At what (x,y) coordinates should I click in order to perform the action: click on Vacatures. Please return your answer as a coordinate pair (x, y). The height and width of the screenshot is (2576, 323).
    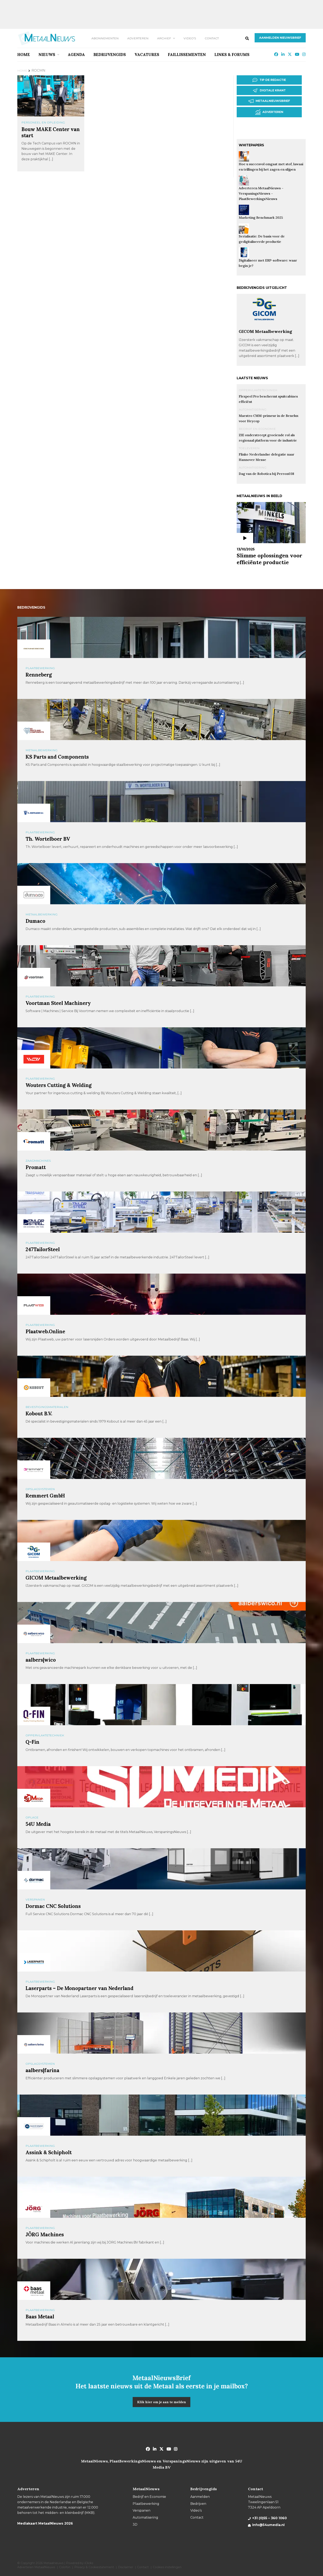
    Looking at the image, I should click on (147, 54).